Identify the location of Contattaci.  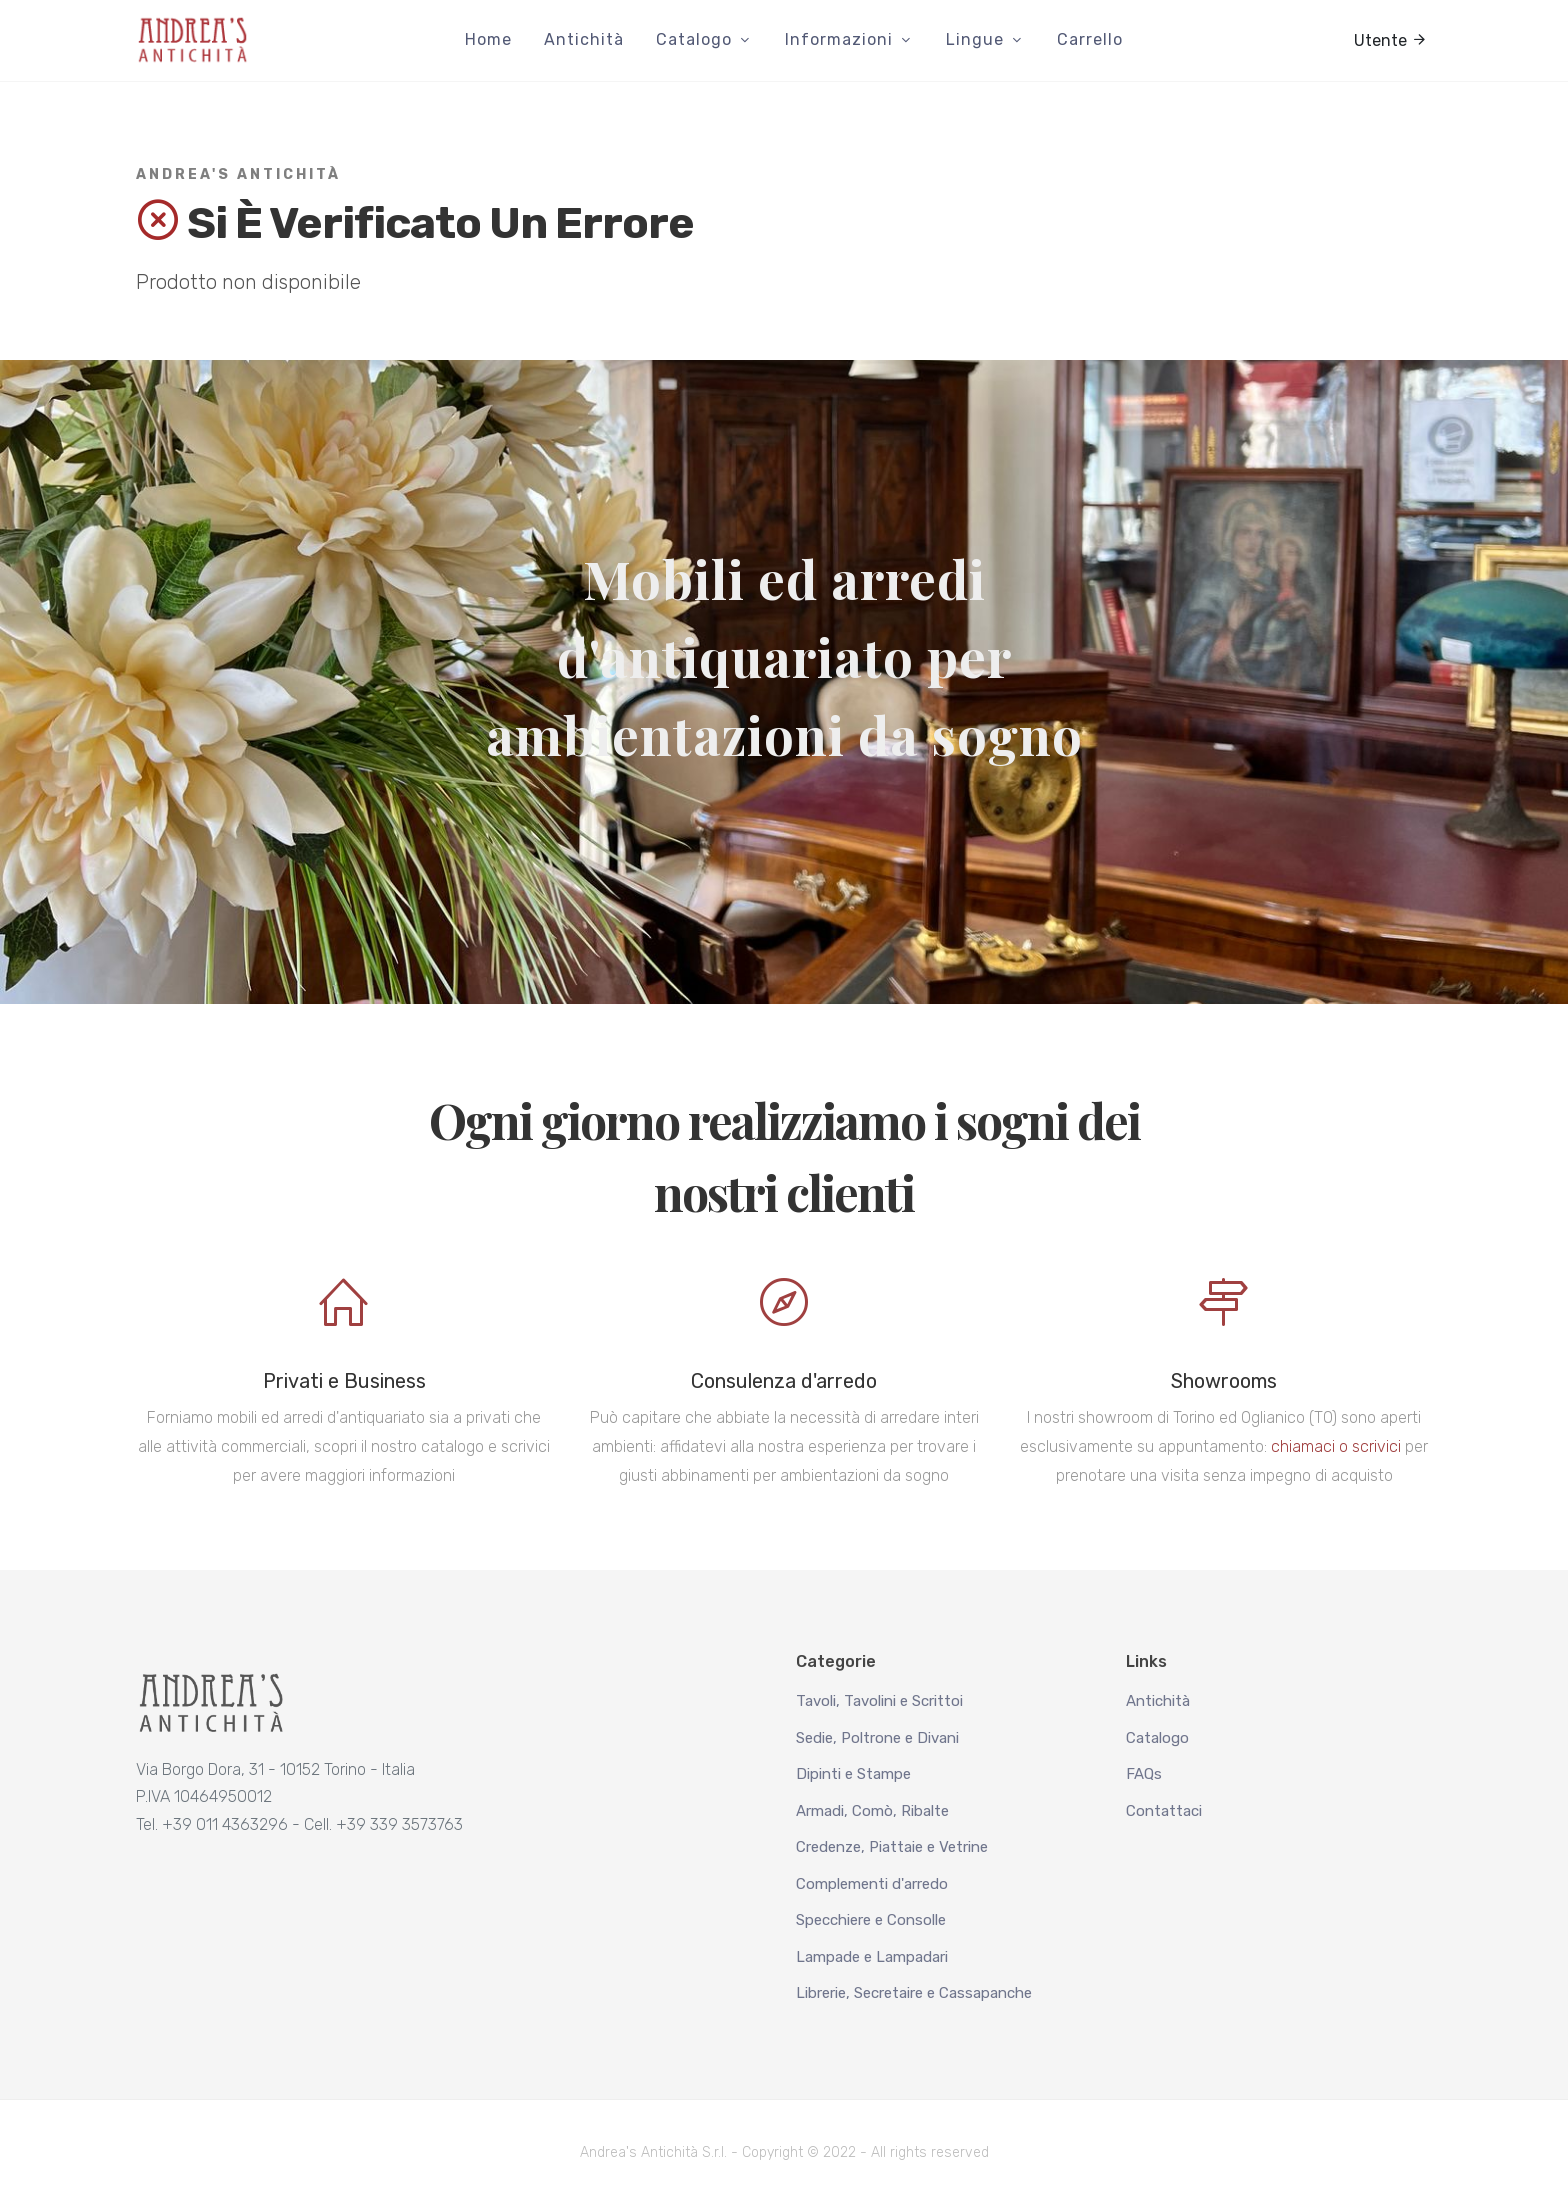
(1164, 1811).